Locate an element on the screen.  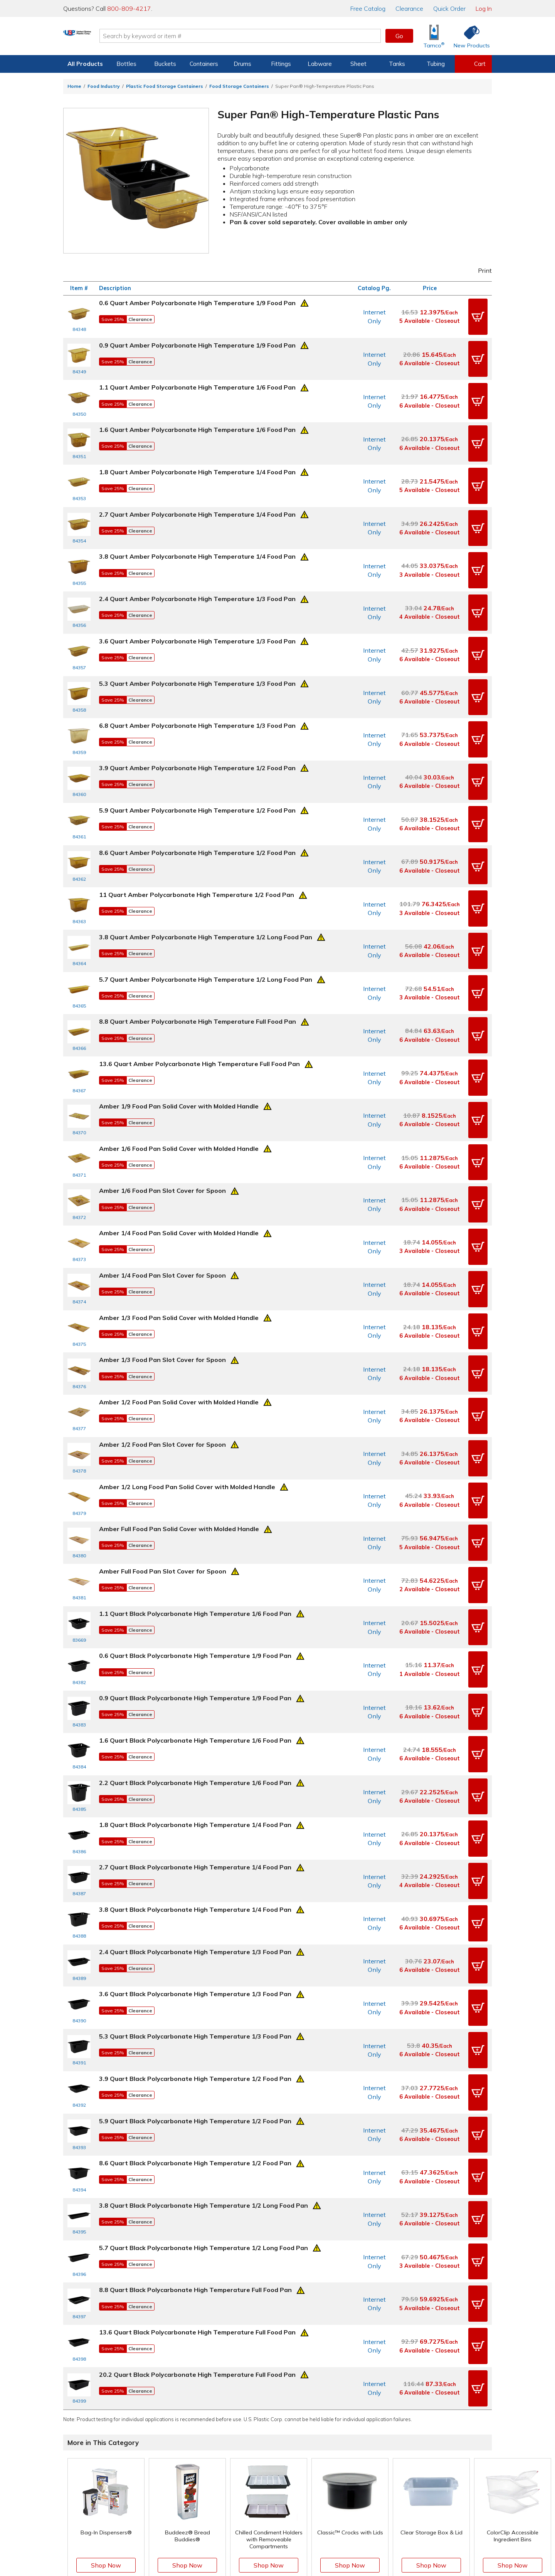
All Products is located at coordinates (85, 63).